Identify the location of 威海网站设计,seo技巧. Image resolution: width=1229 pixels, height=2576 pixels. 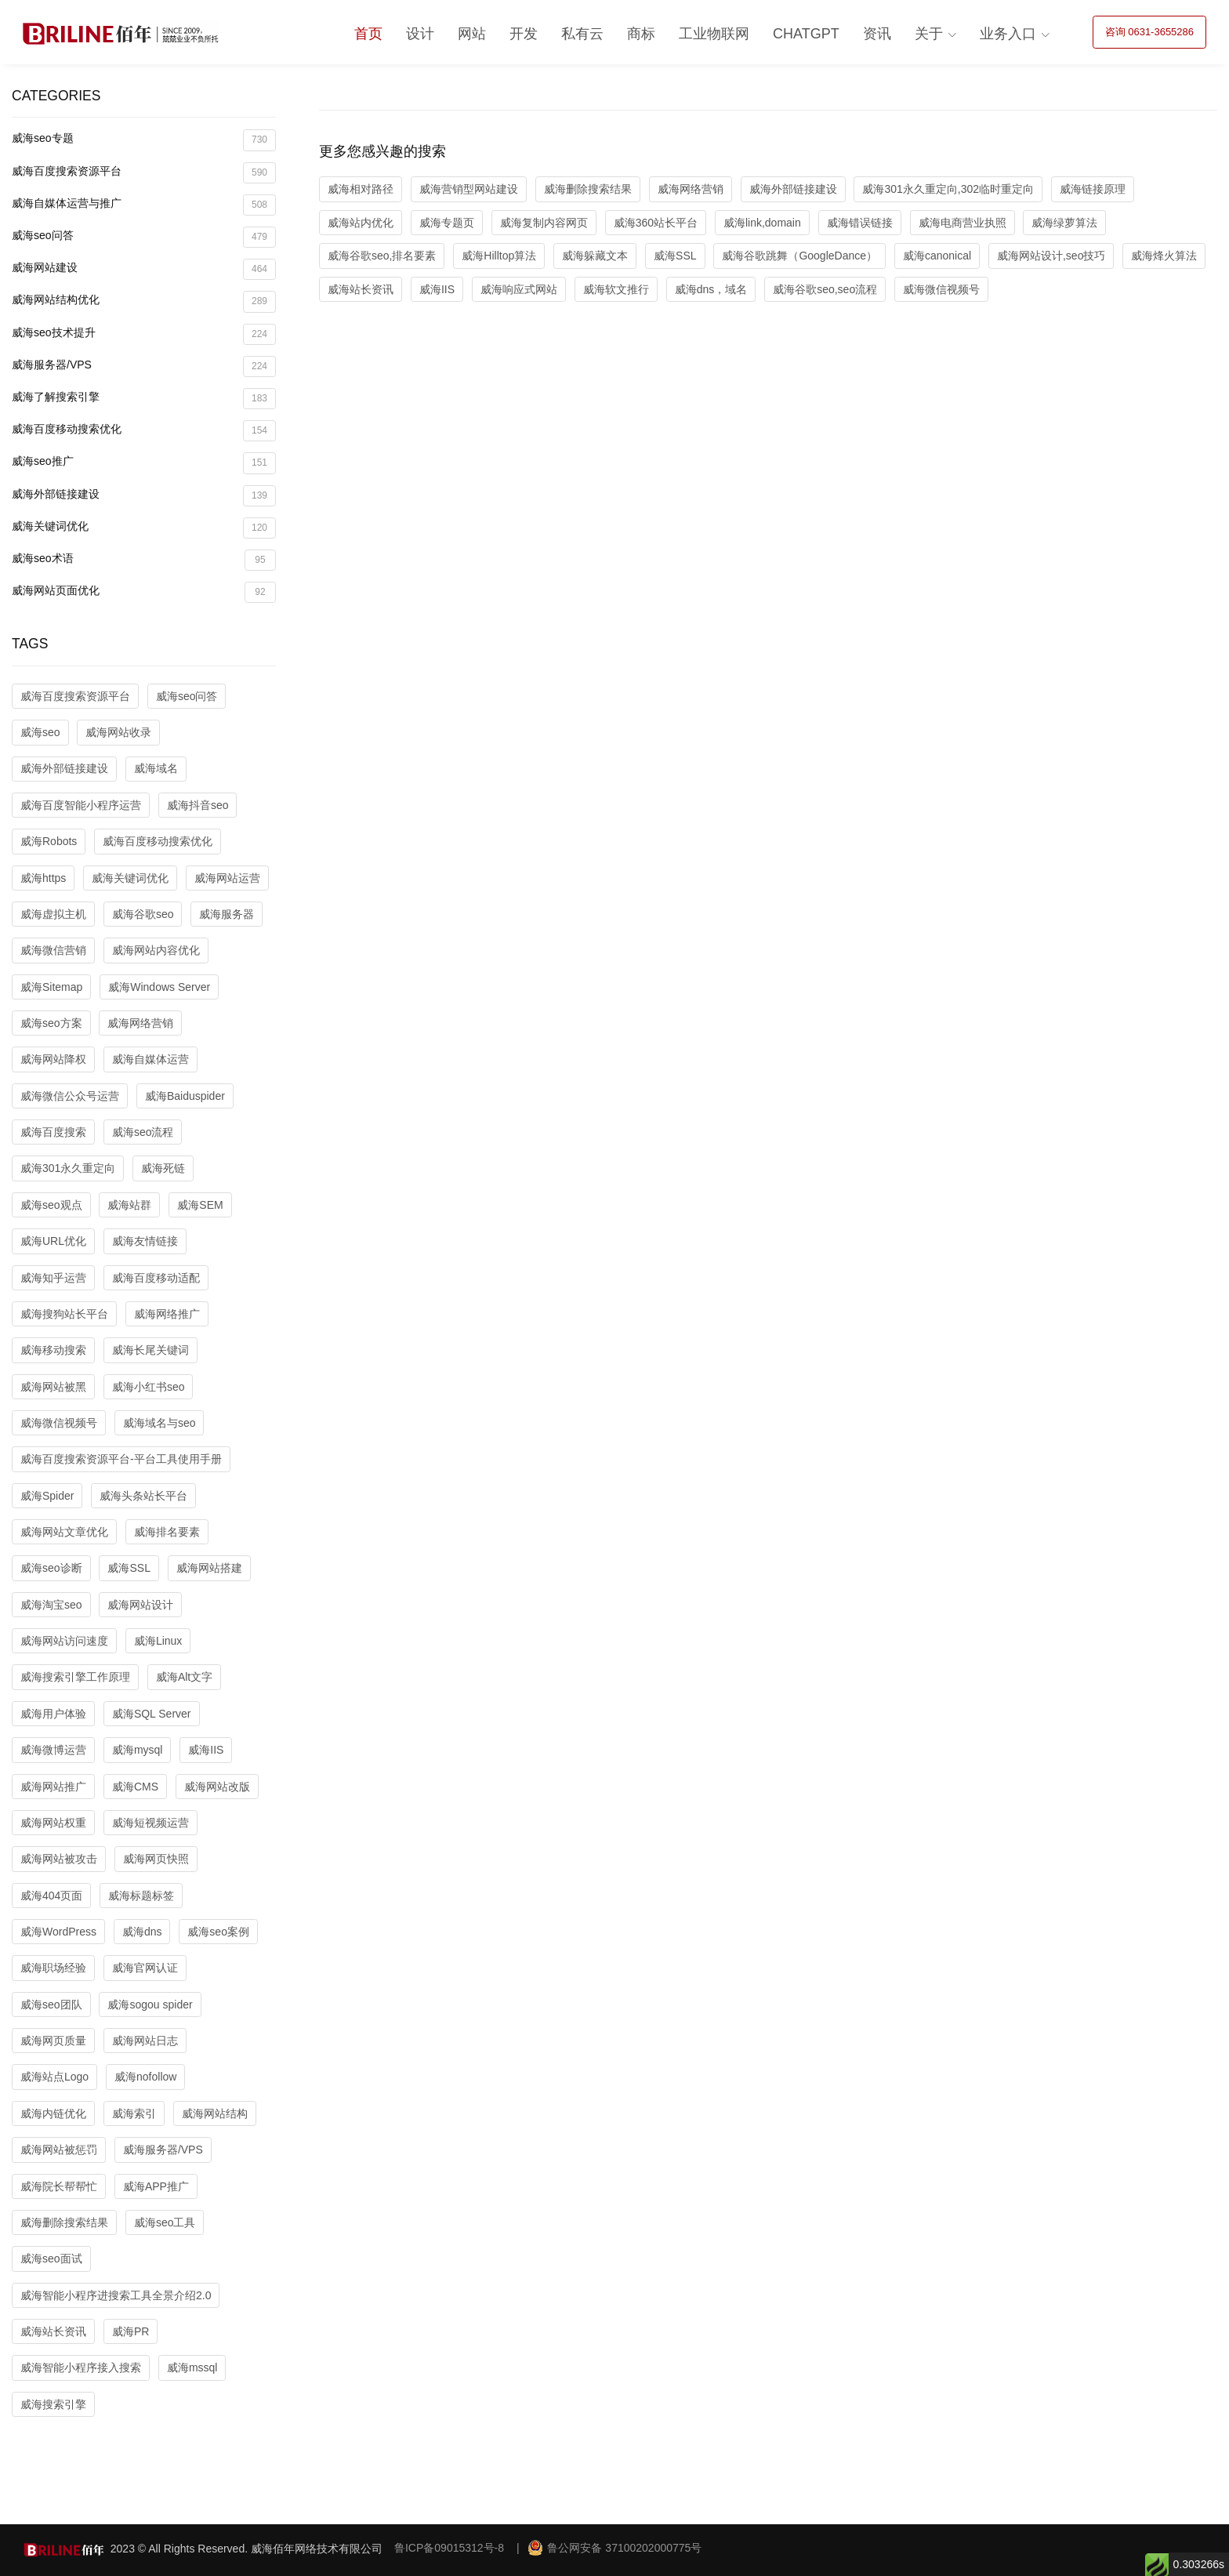
(1051, 255).